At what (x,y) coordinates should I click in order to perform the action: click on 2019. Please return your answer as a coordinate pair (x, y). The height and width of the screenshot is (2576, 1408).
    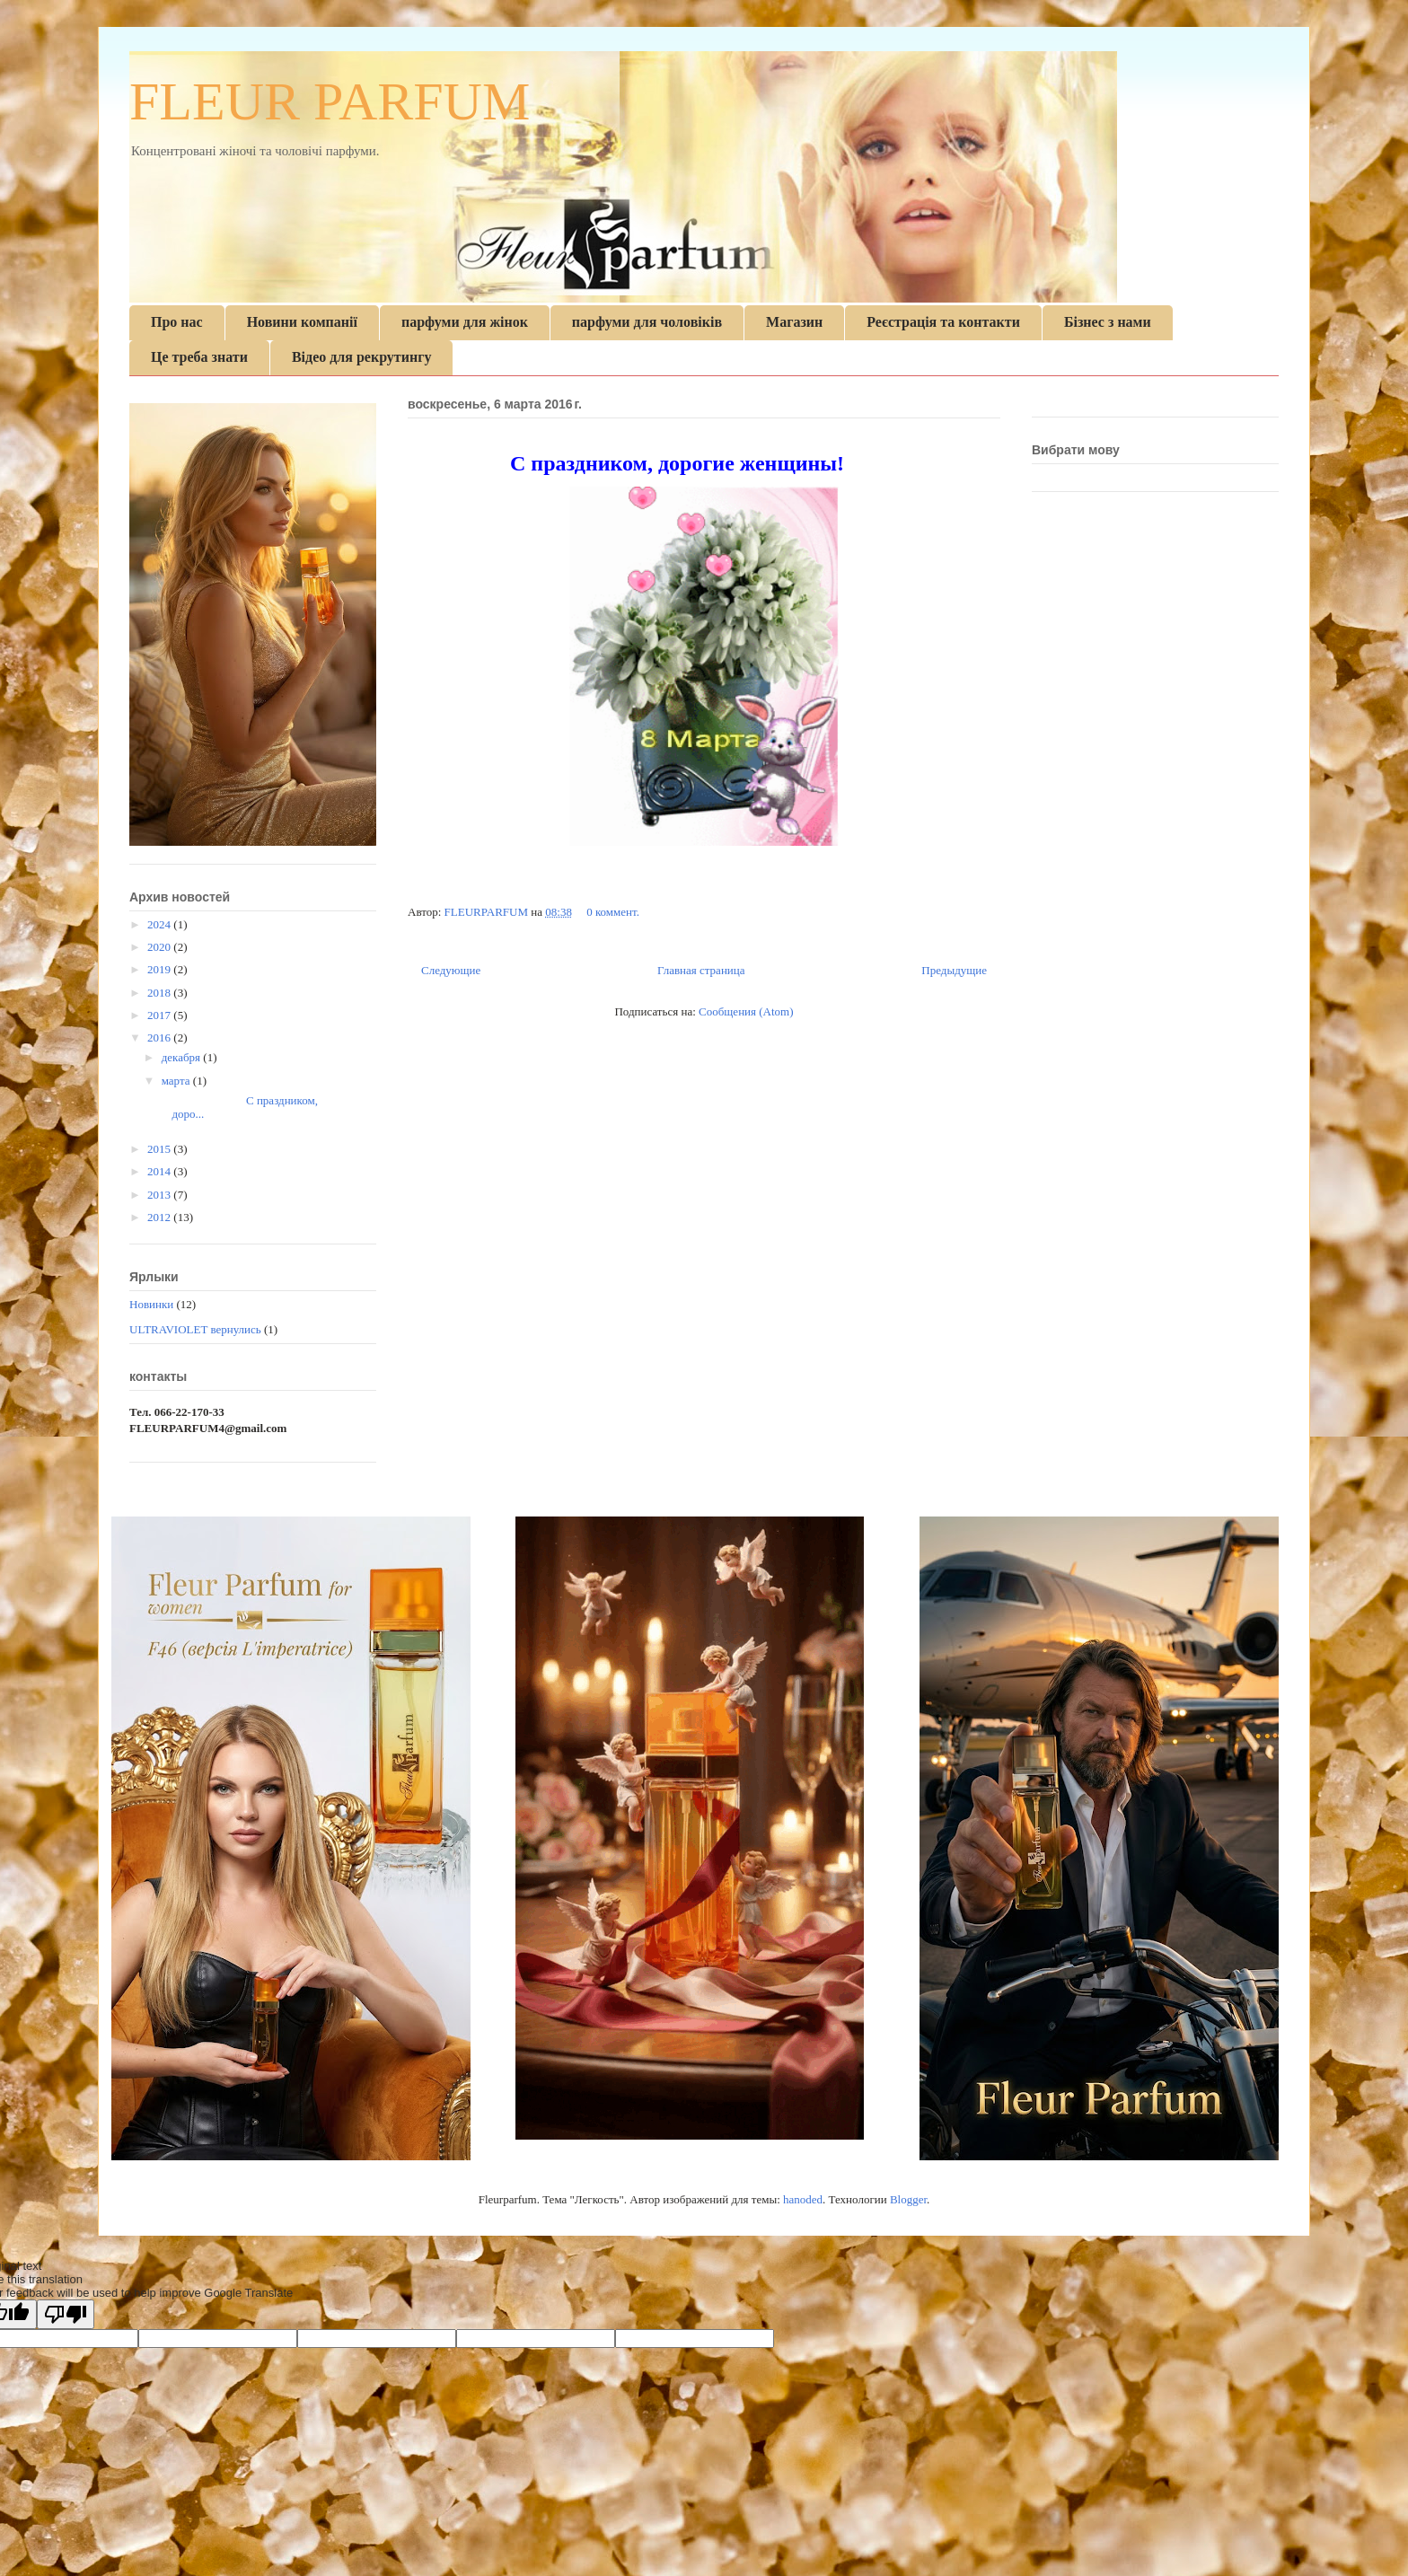
    Looking at the image, I should click on (160, 969).